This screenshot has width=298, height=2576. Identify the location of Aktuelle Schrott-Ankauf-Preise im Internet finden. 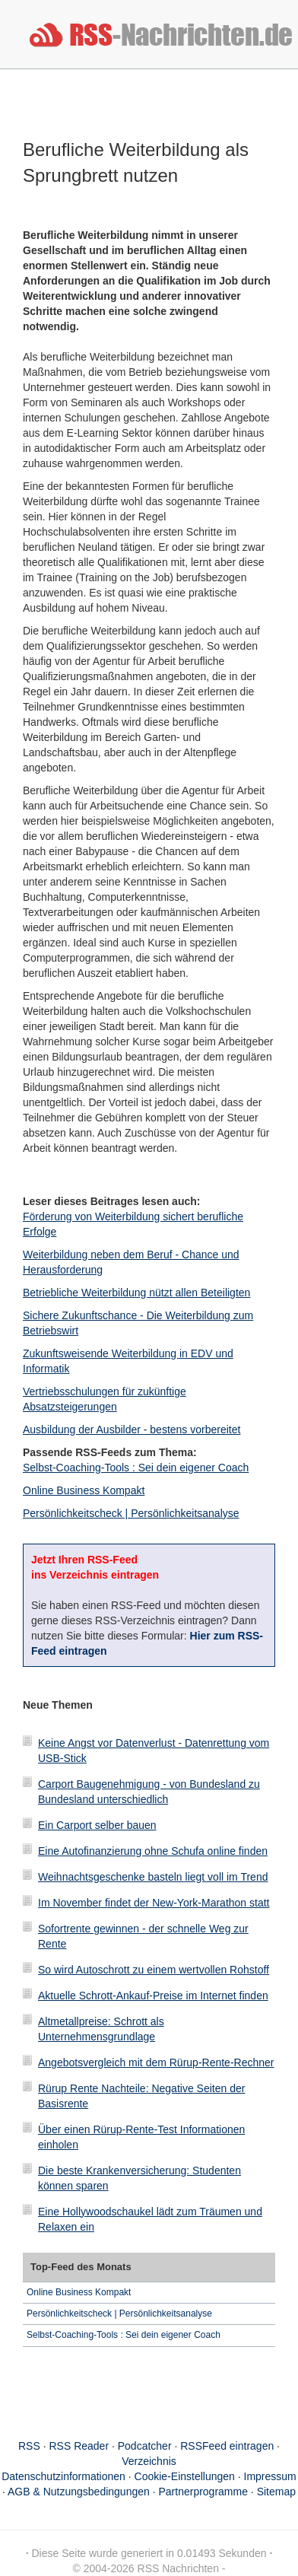
(153, 1995).